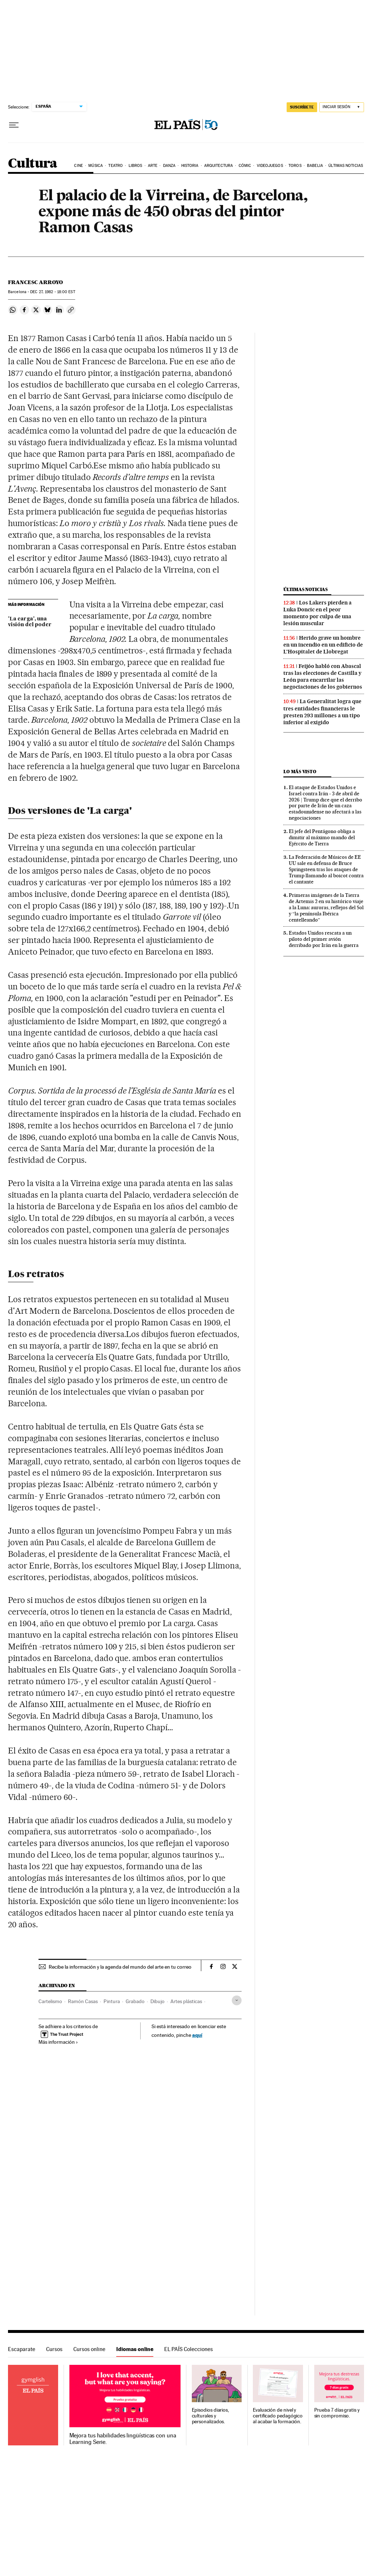  I want to click on Arquitectura, so click(218, 165).